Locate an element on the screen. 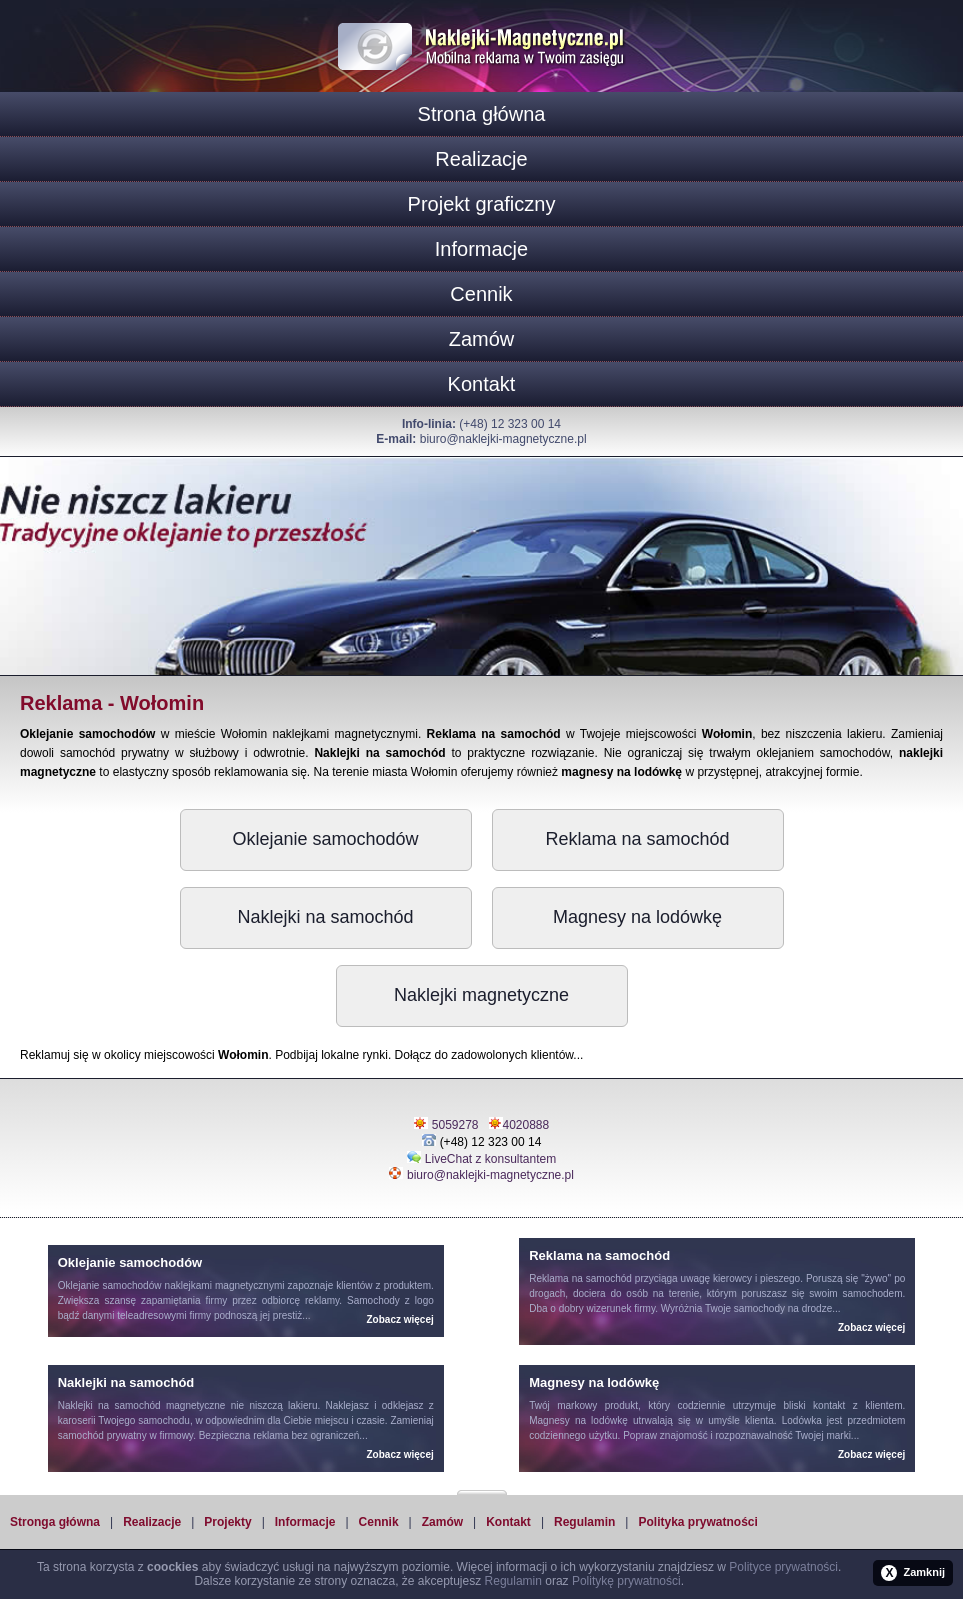  Stronga główna is located at coordinates (55, 1522).